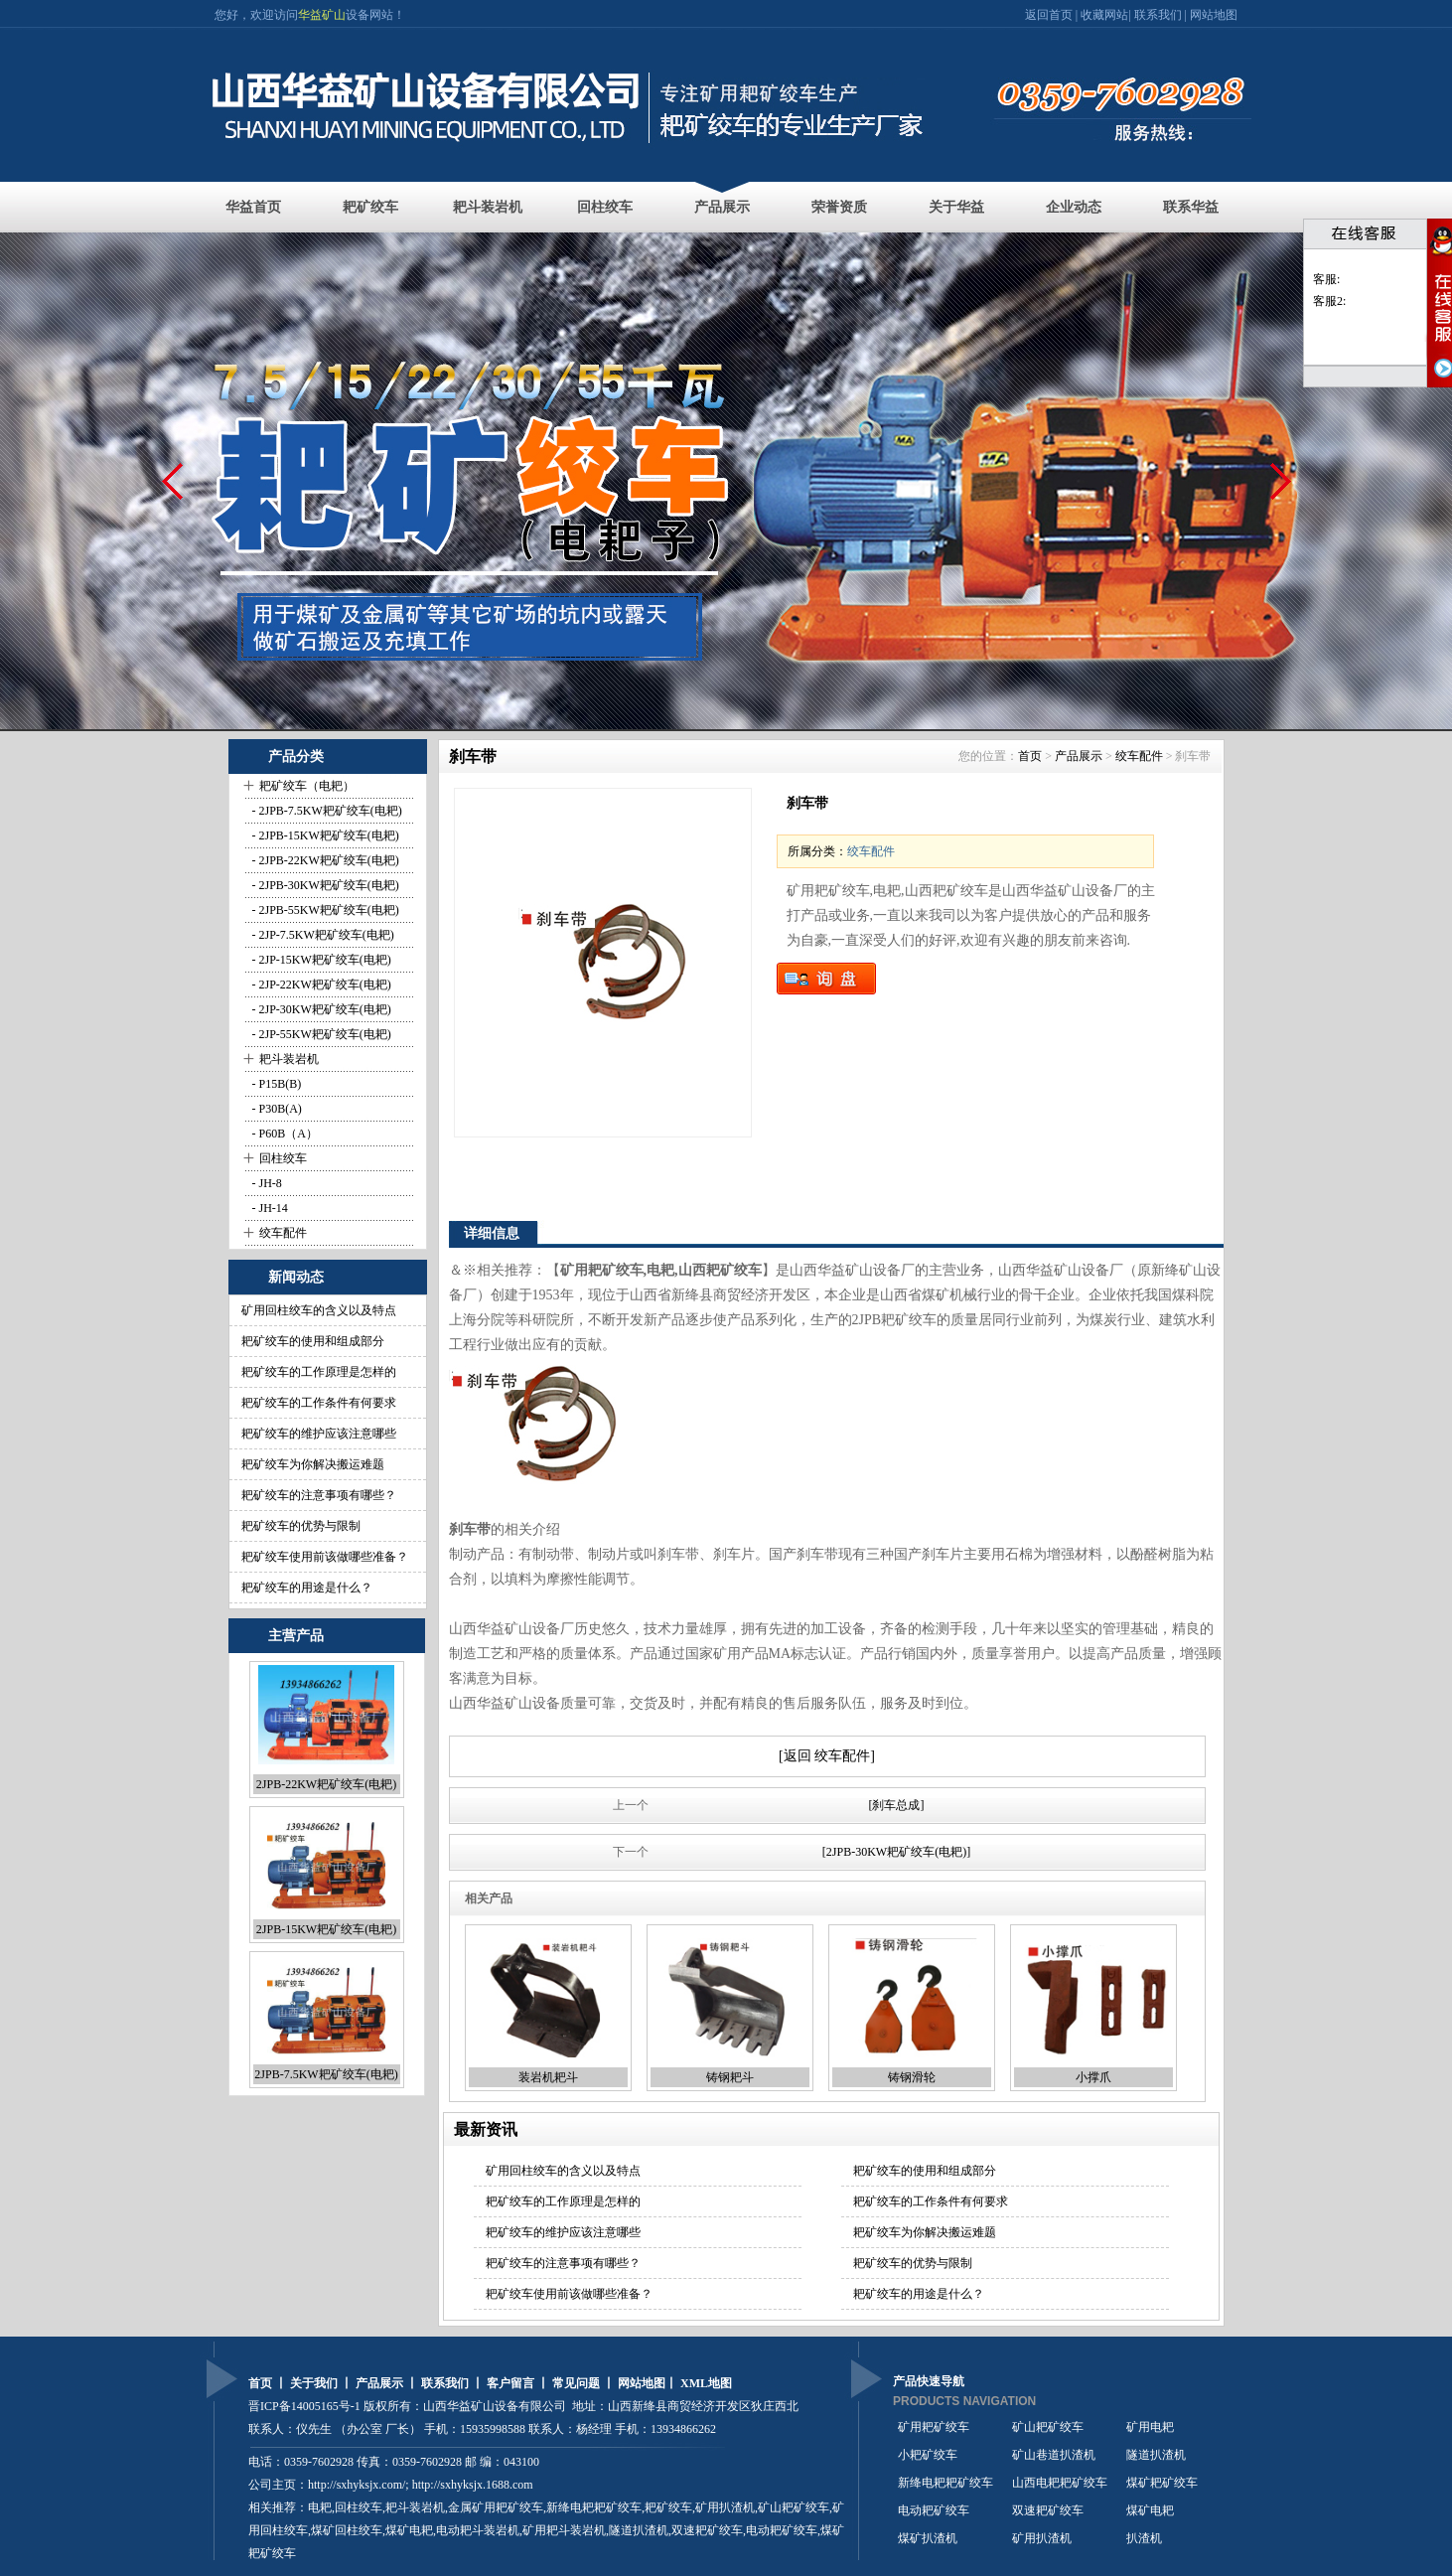 Image resolution: width=1452 pixels, height=2576 pixels. What do you see at coordinates (487, 207) in the screenshot?
I see `耙斗装岩机` at bounding box center [487, 207].